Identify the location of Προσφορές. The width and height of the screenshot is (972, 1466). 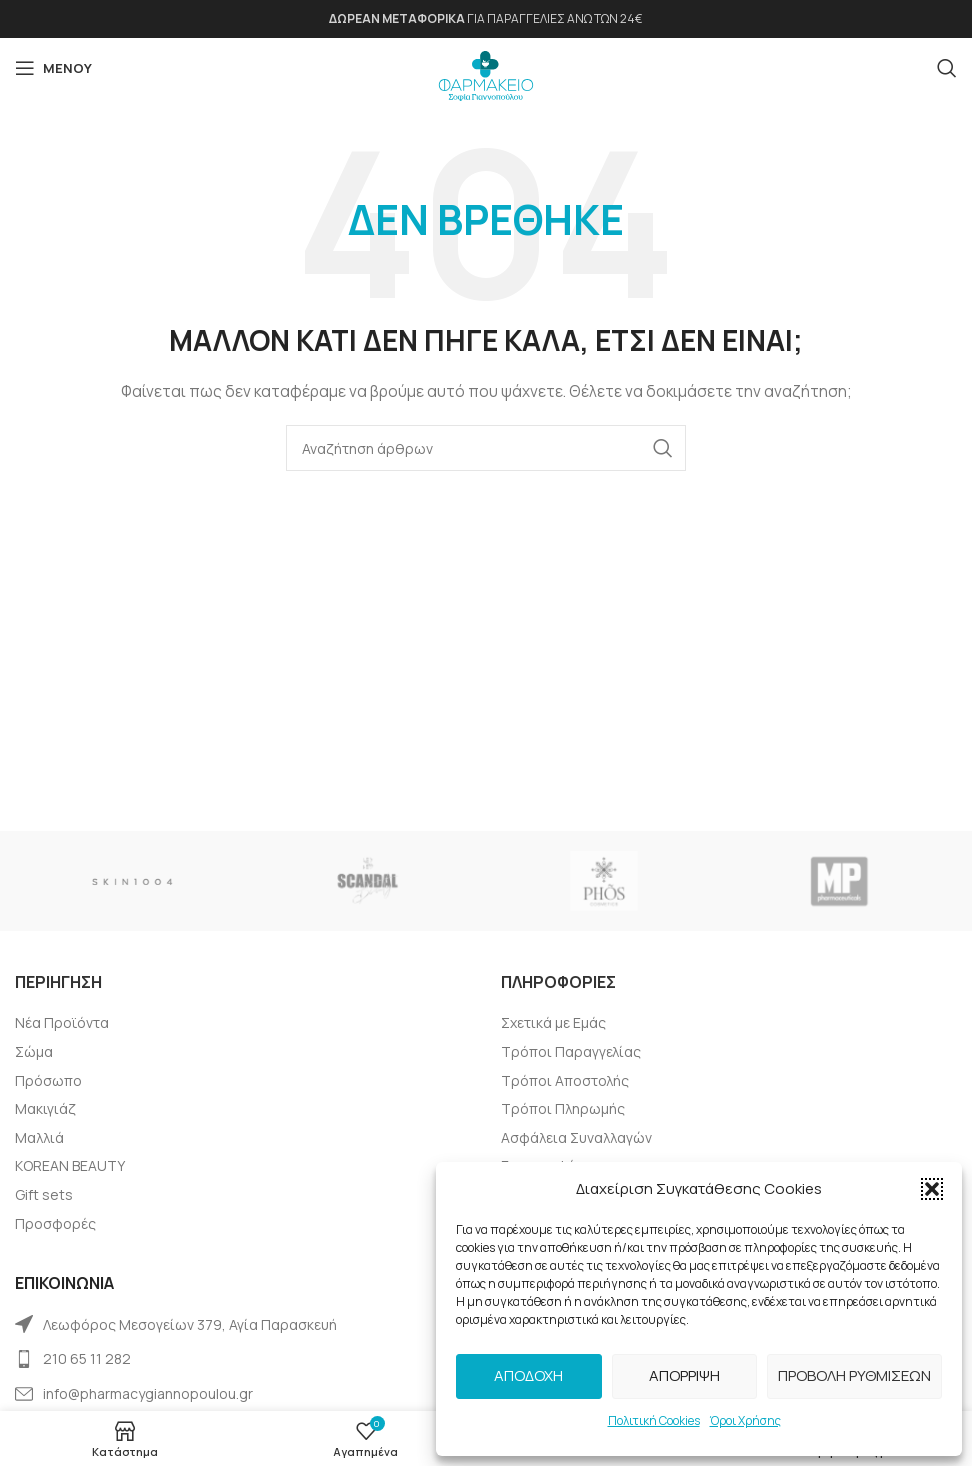
(55, 1223).